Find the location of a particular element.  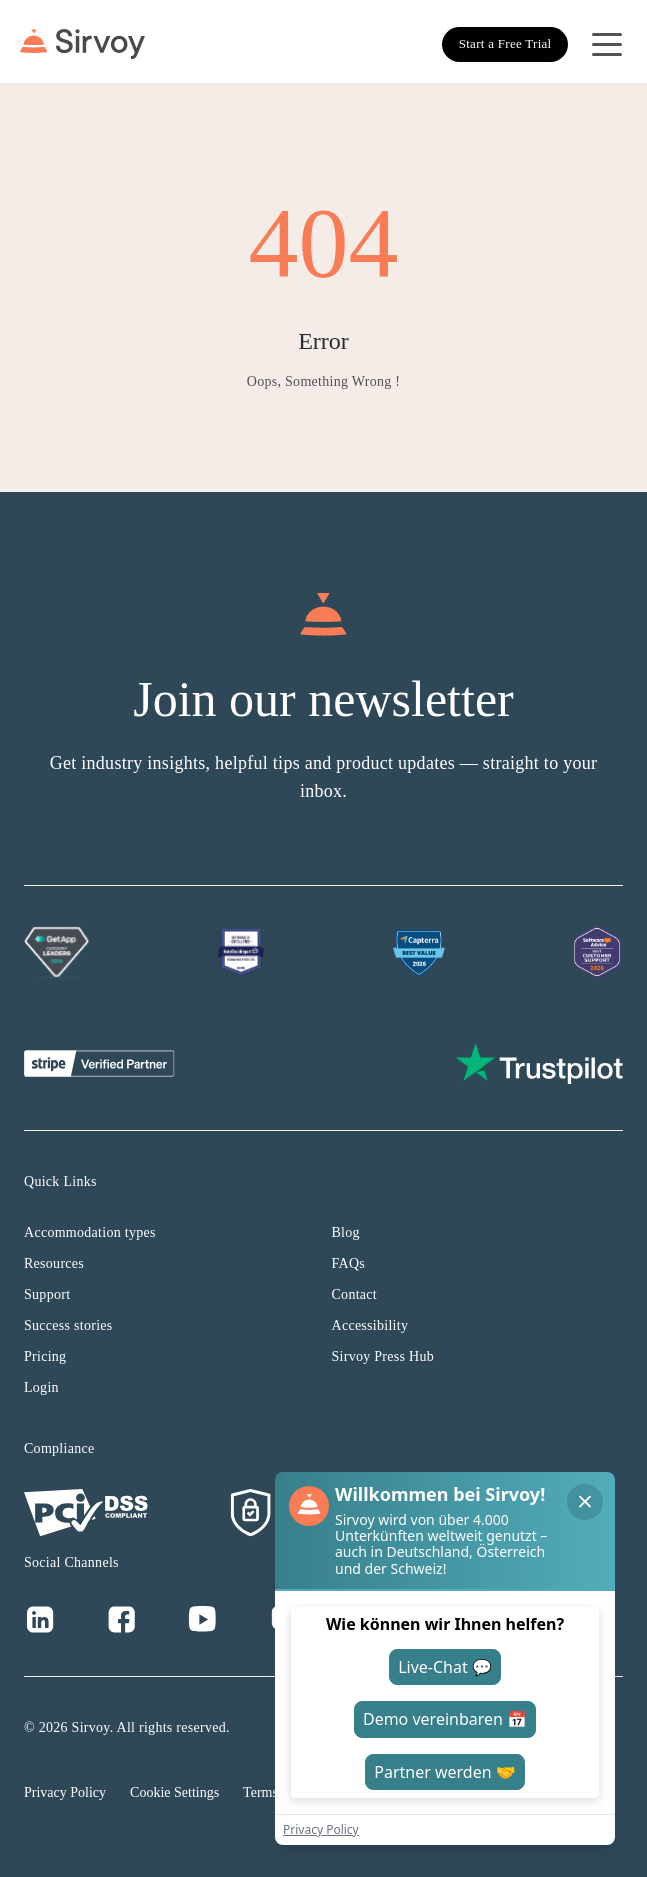

Accessibility is located at coordinates (370, 1325).